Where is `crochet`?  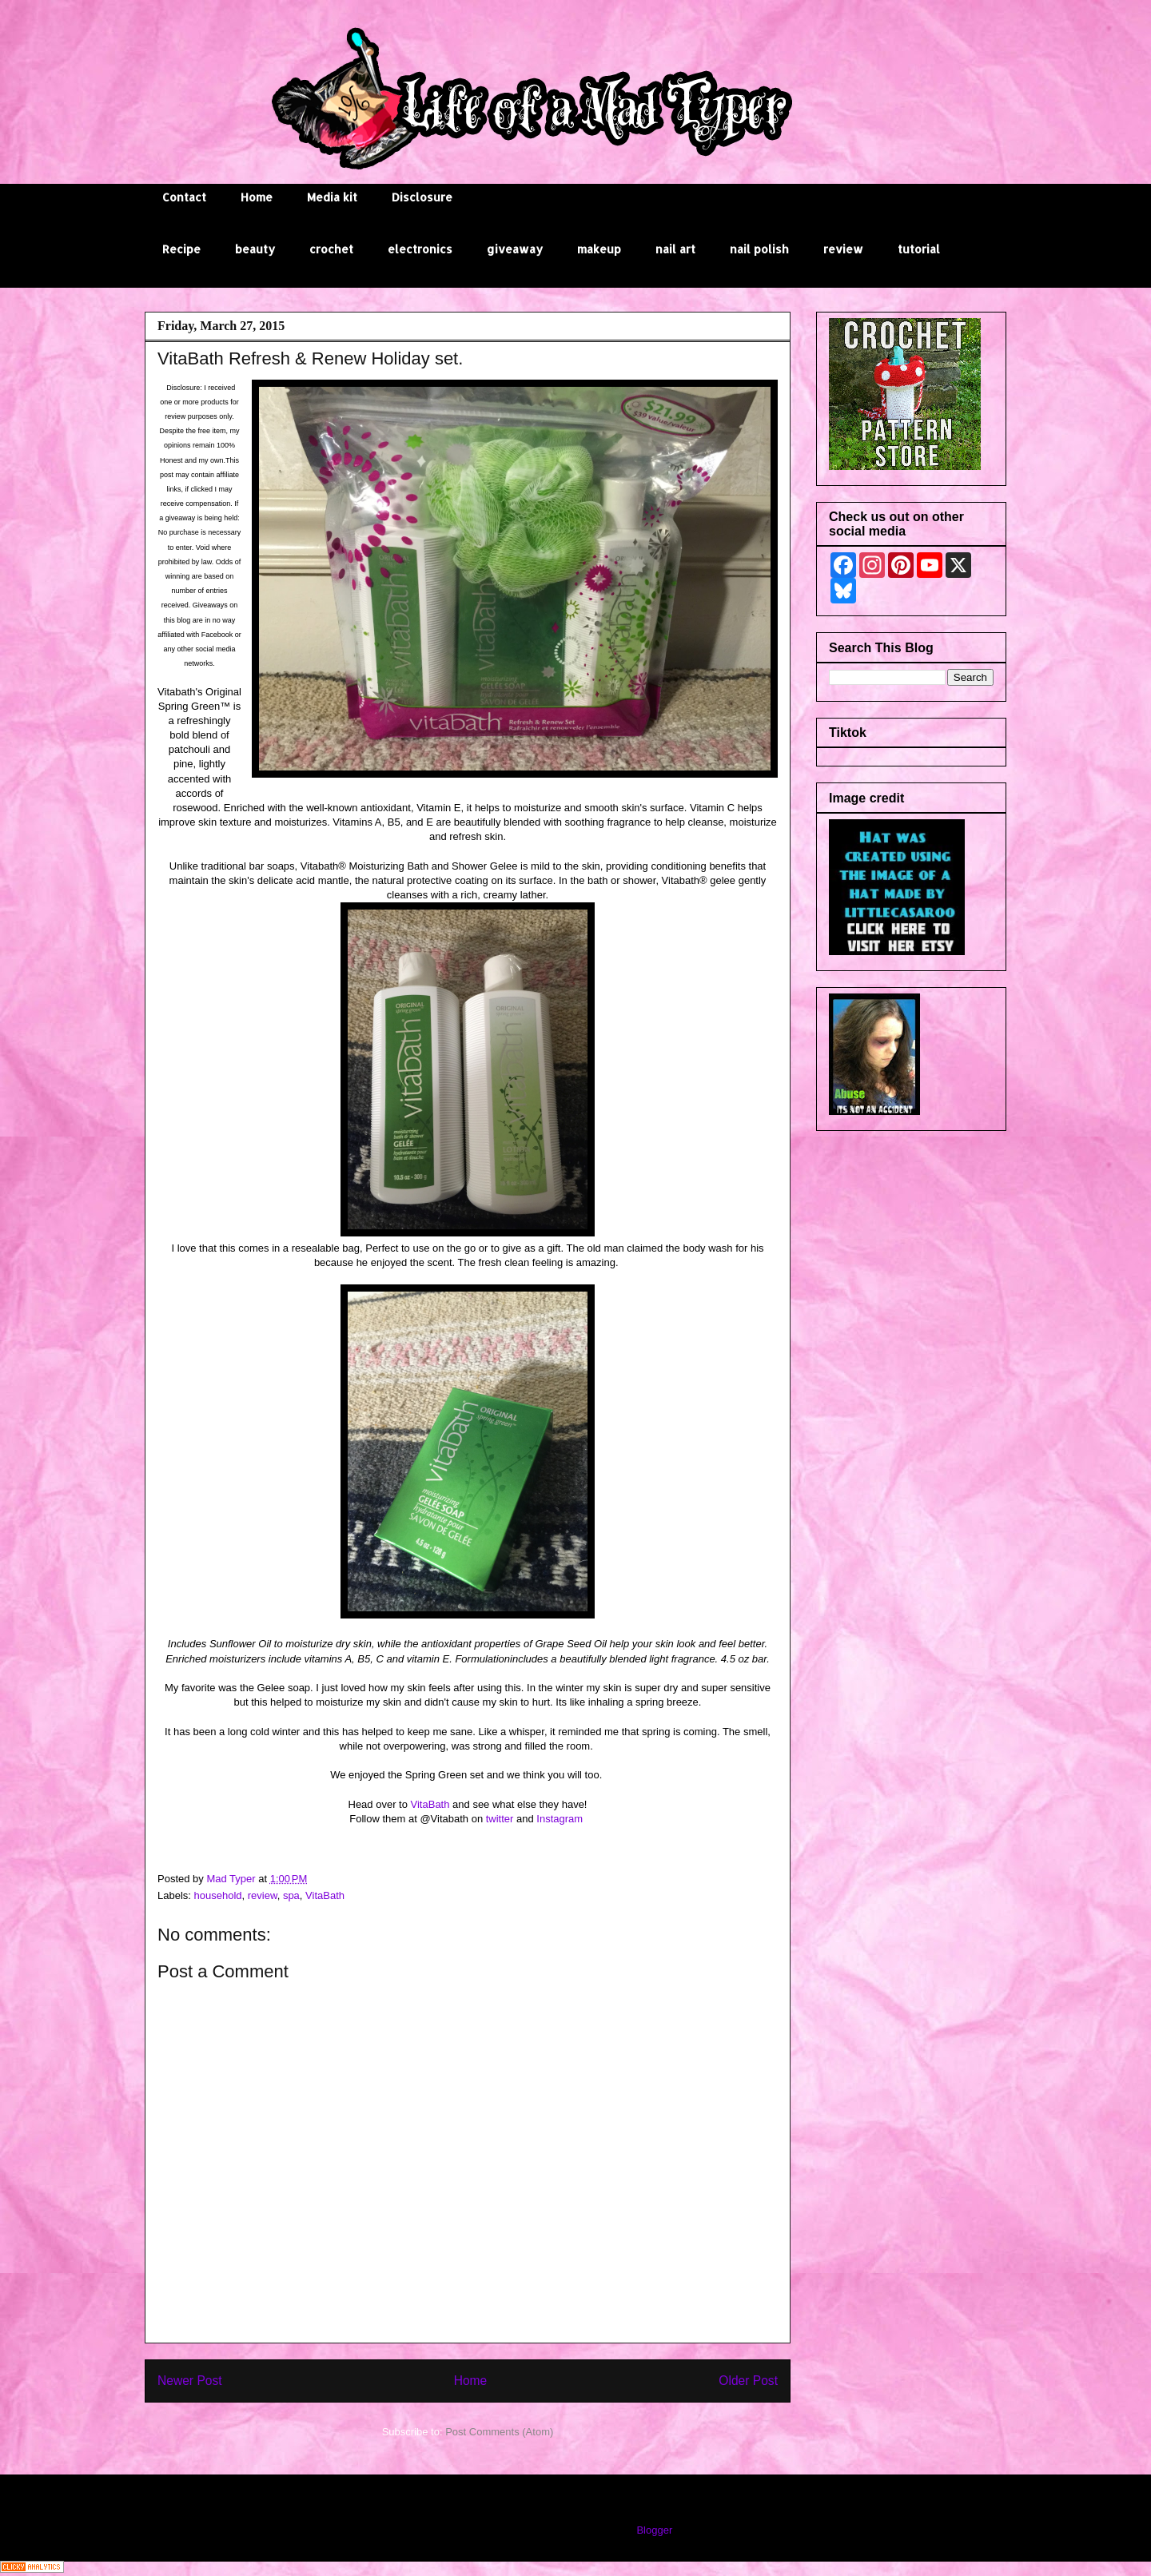
crochet is located at coordinates (331, 249).